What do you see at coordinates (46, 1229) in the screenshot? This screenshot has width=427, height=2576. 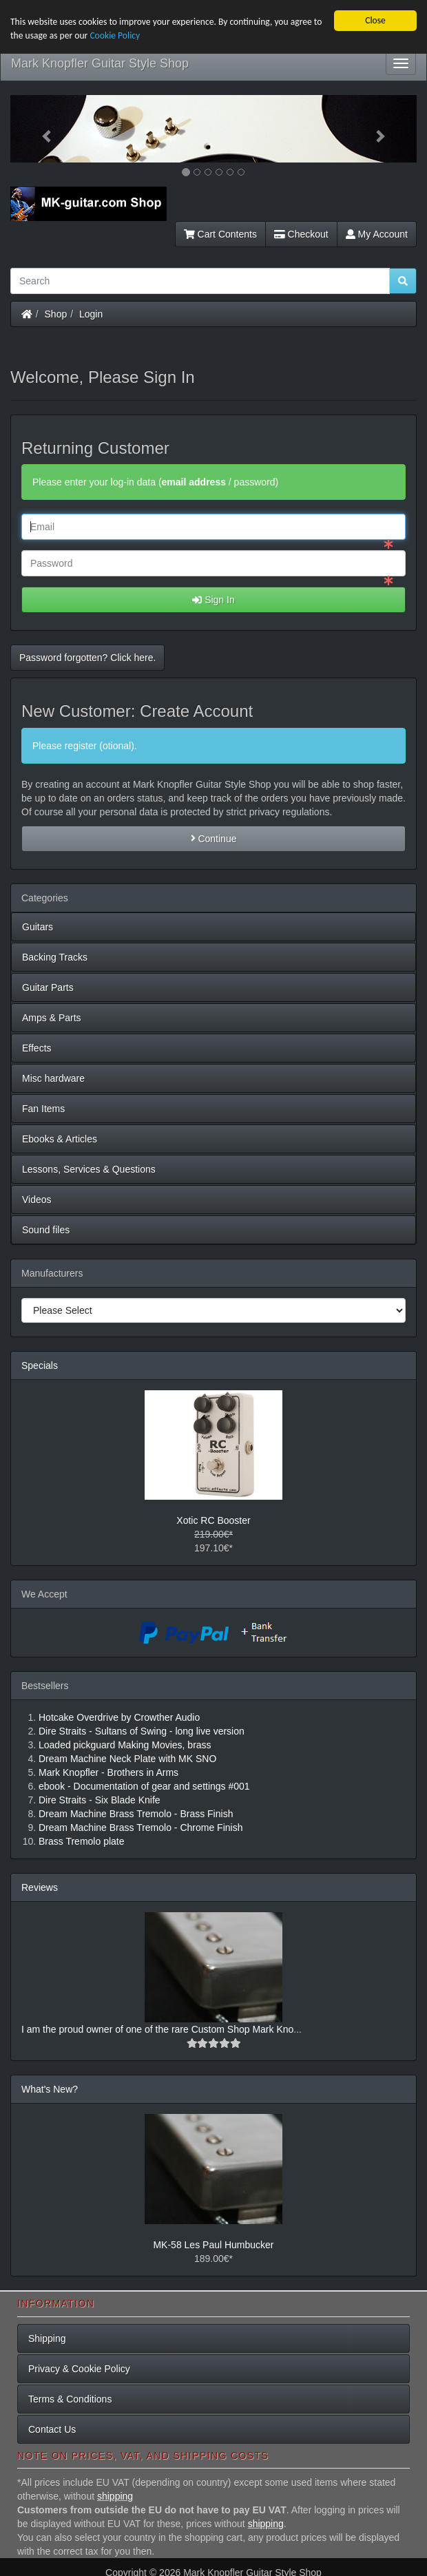 I see `Sound files` at bounding box center [46, 1229].